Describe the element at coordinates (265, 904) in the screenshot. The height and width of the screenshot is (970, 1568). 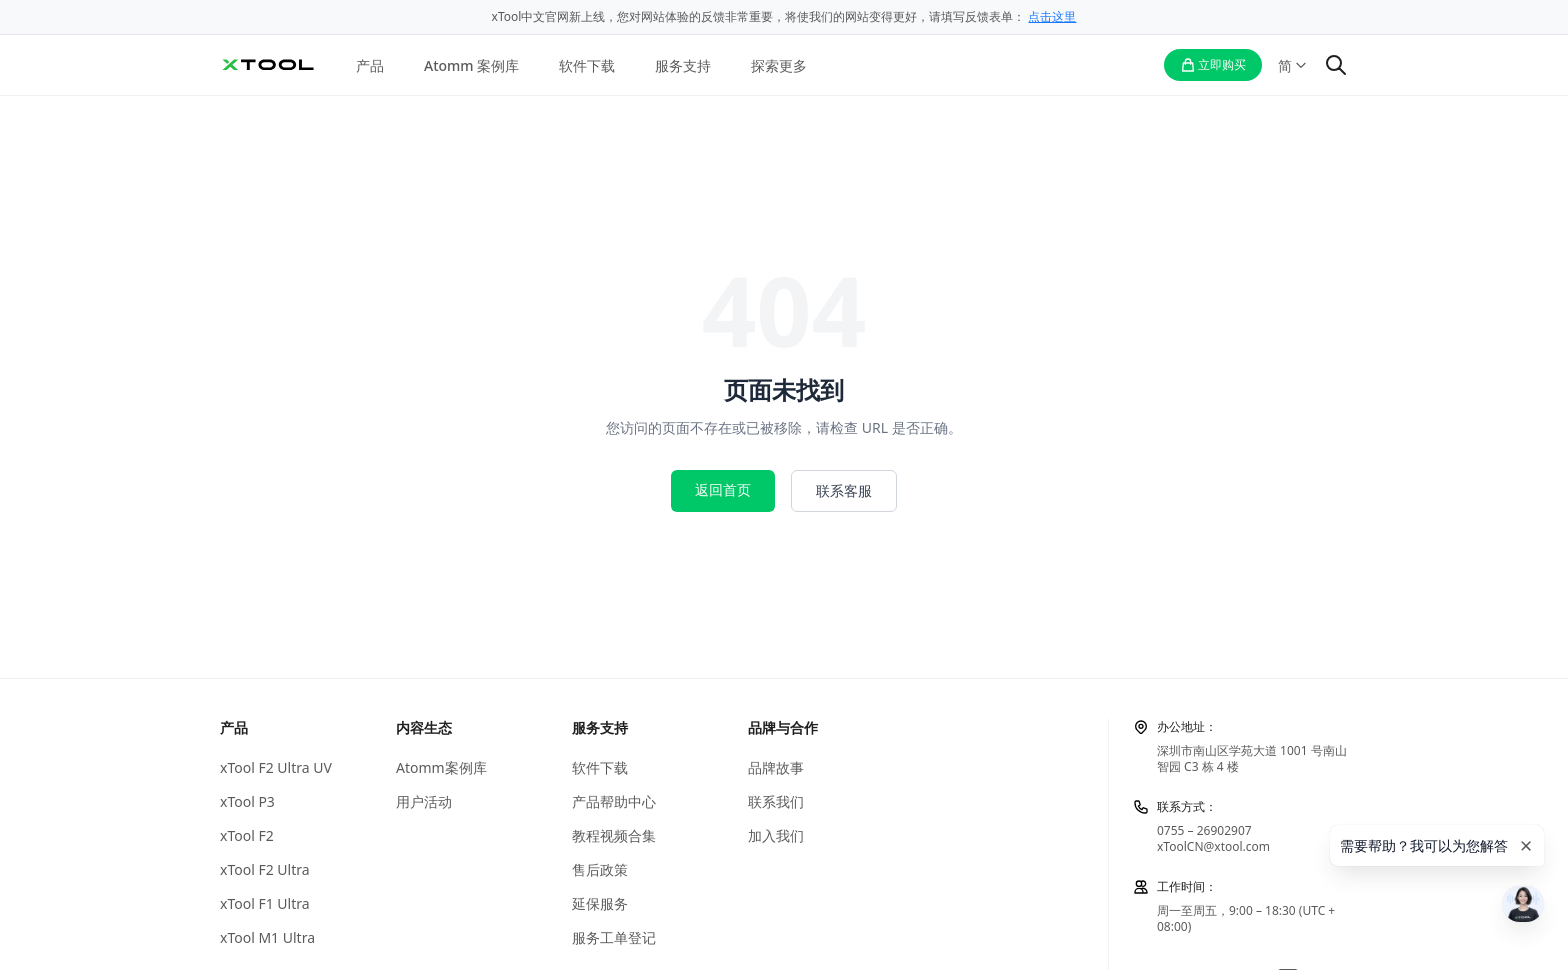
I see `xTool F1 Ultra` at that location.